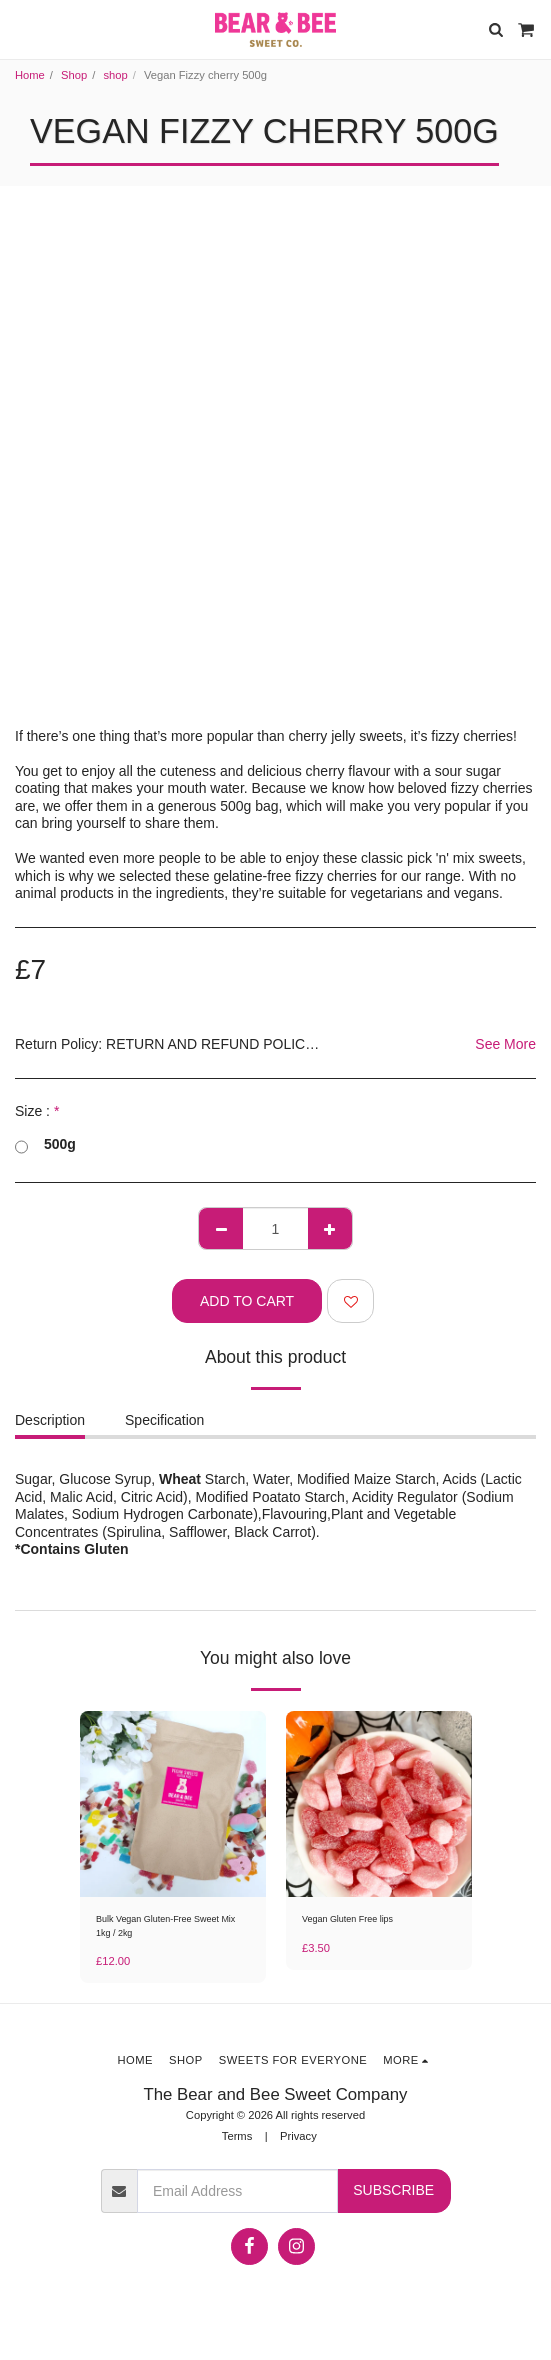 The height and width of the screenshot is (2360, 551). I want to click on Privacy, so click(298, 2136).